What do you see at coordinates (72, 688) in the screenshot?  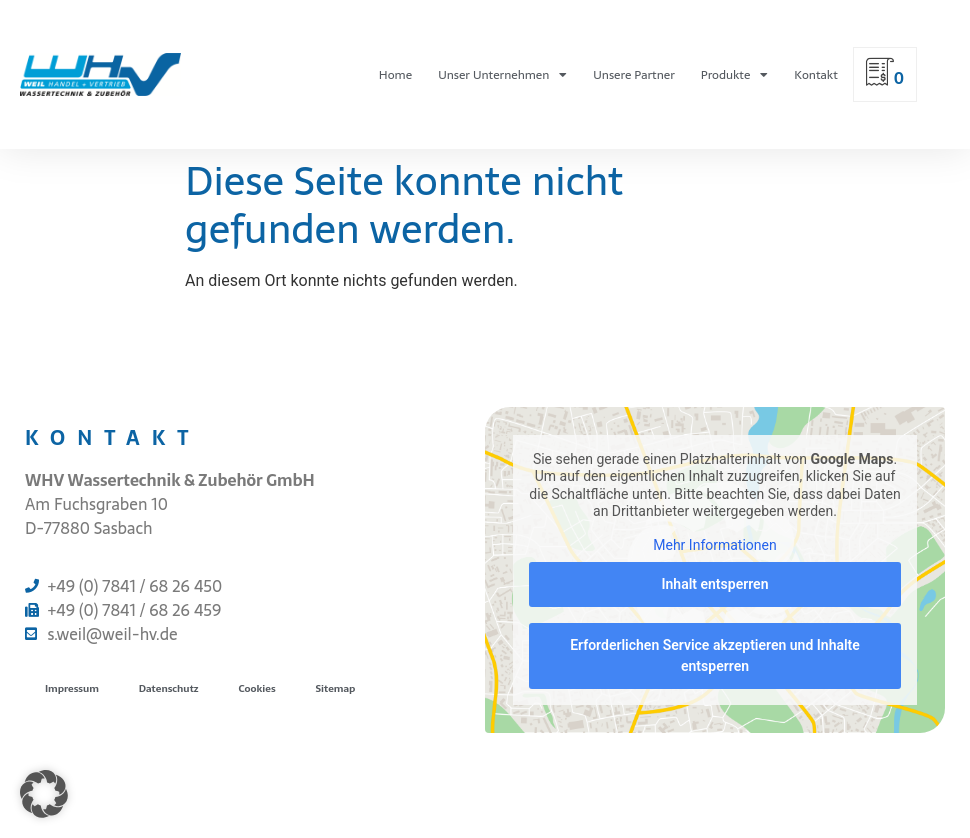 I see `Impressum` at bounding box center [72, 688].